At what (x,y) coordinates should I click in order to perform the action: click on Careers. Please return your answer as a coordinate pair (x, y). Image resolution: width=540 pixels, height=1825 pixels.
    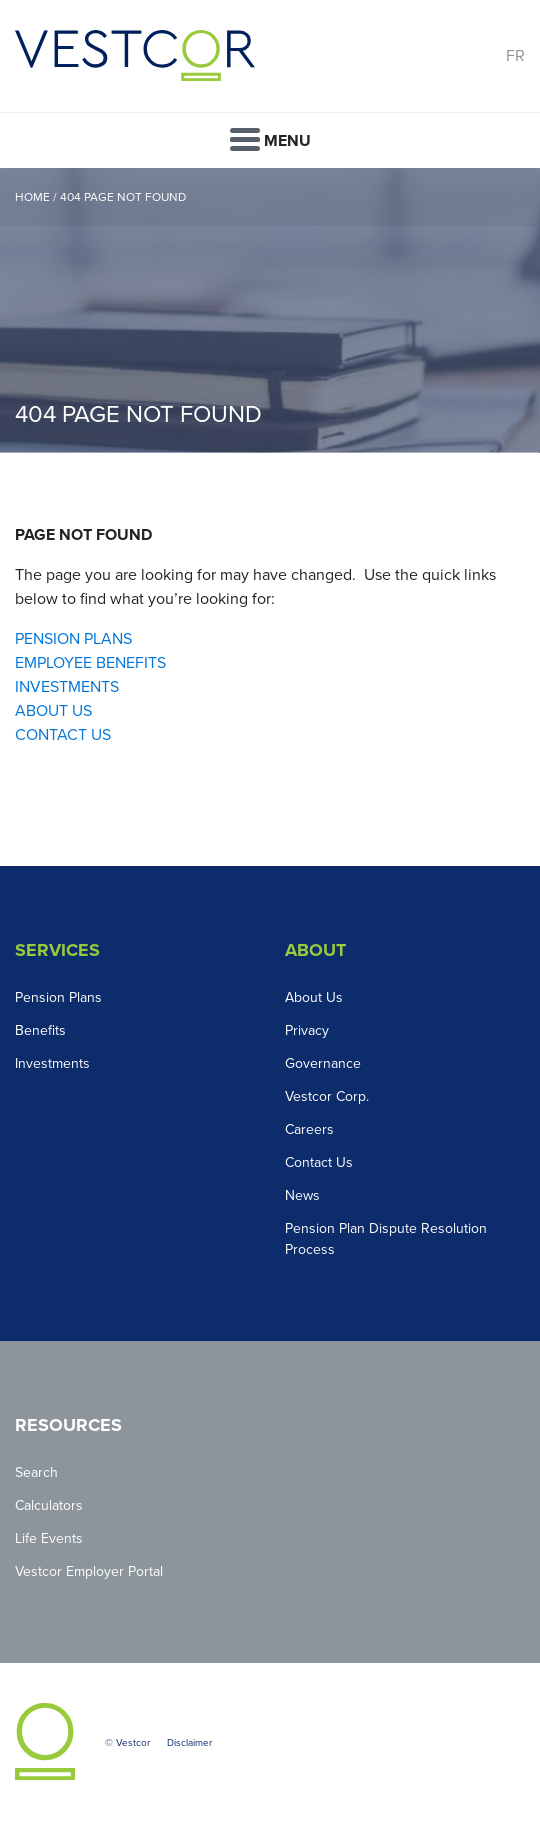
    Looking at the image, I should click on (309, 1129).